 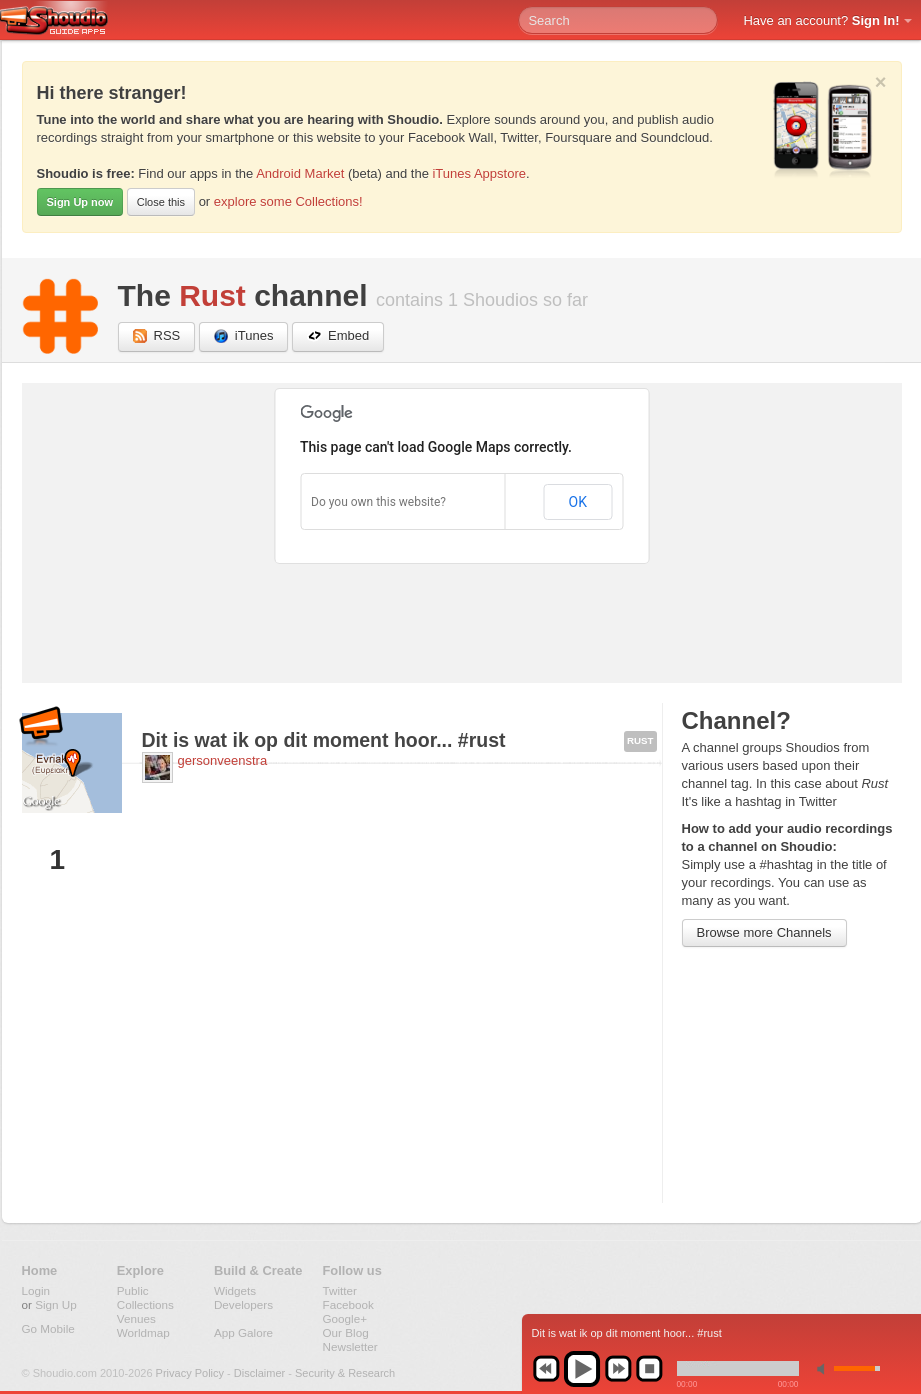 I want to click on Embed, so click(x=338, y=336).